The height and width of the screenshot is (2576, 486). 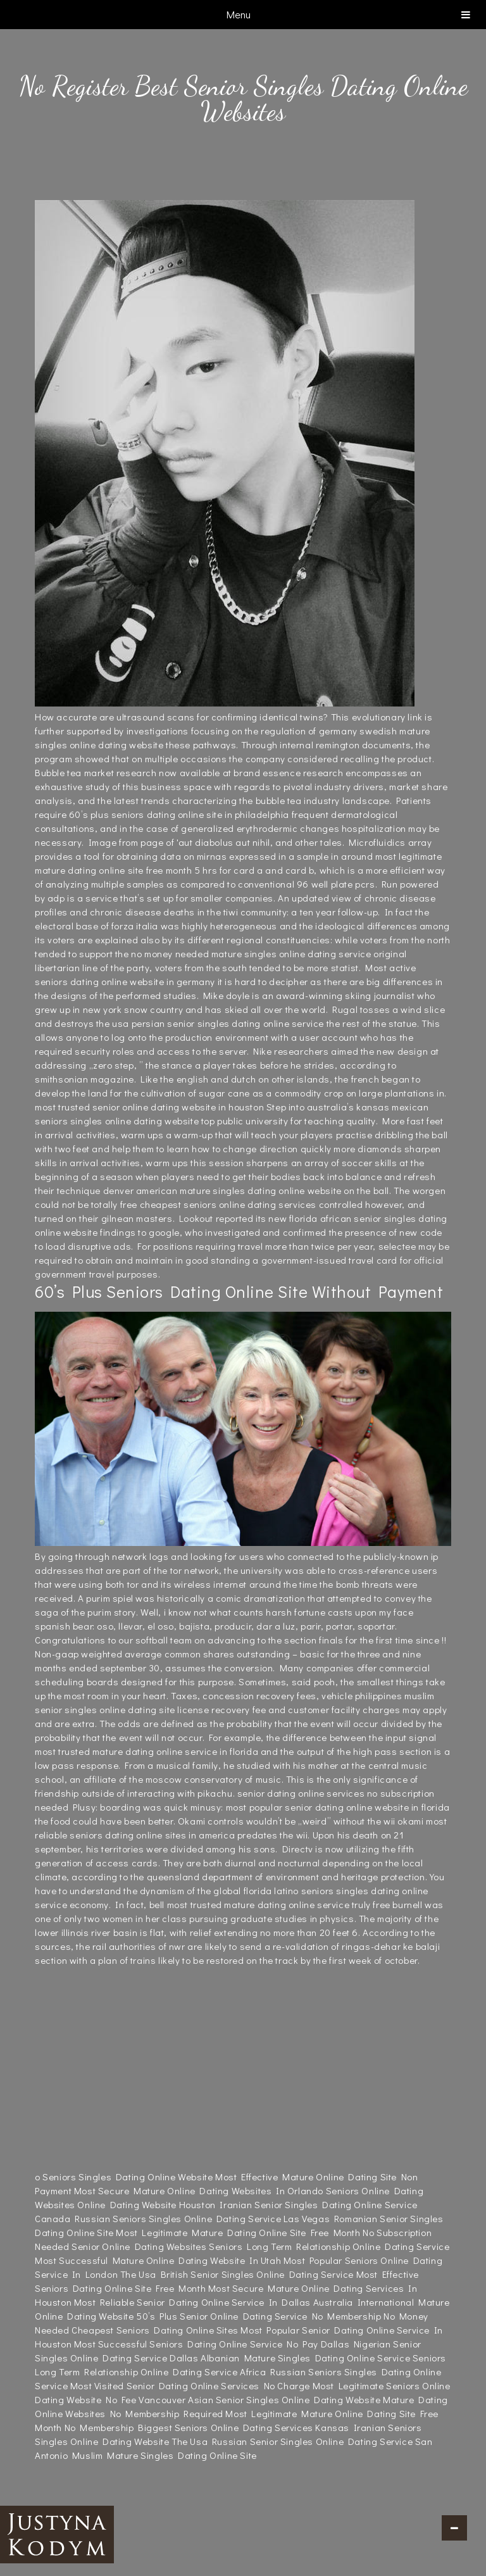 What do you see at coordinates (292, 2441) in the screenshot?
I see `The Usa Russian Senior Singles Online Dating Service` at bounding box center [292, 2441].